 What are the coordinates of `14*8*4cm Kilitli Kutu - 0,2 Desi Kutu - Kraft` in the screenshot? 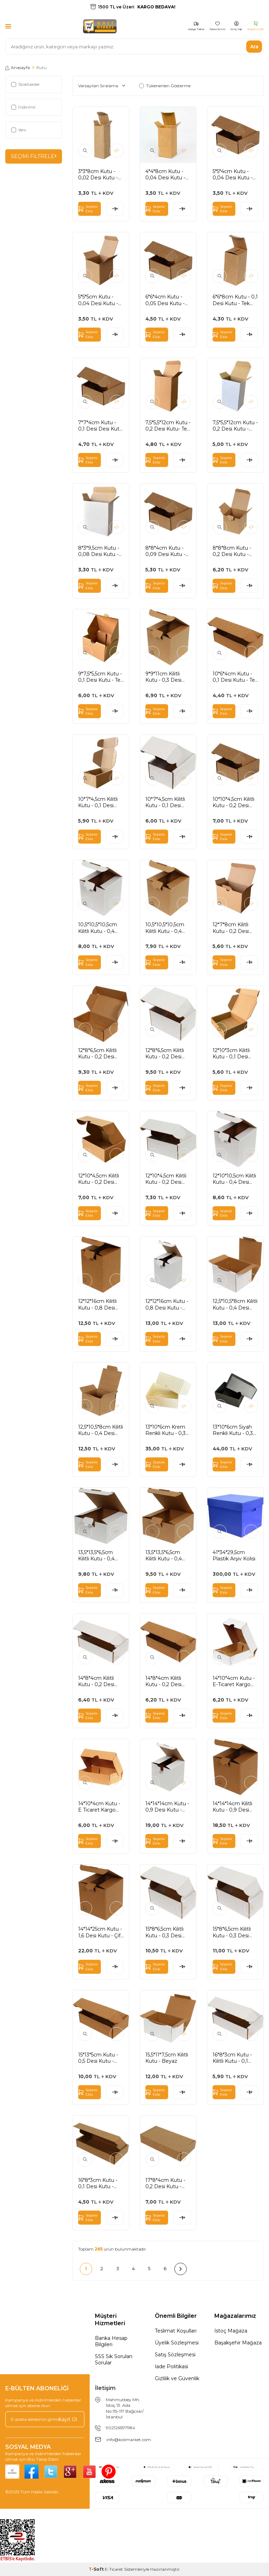 It's located at (163, 1681).